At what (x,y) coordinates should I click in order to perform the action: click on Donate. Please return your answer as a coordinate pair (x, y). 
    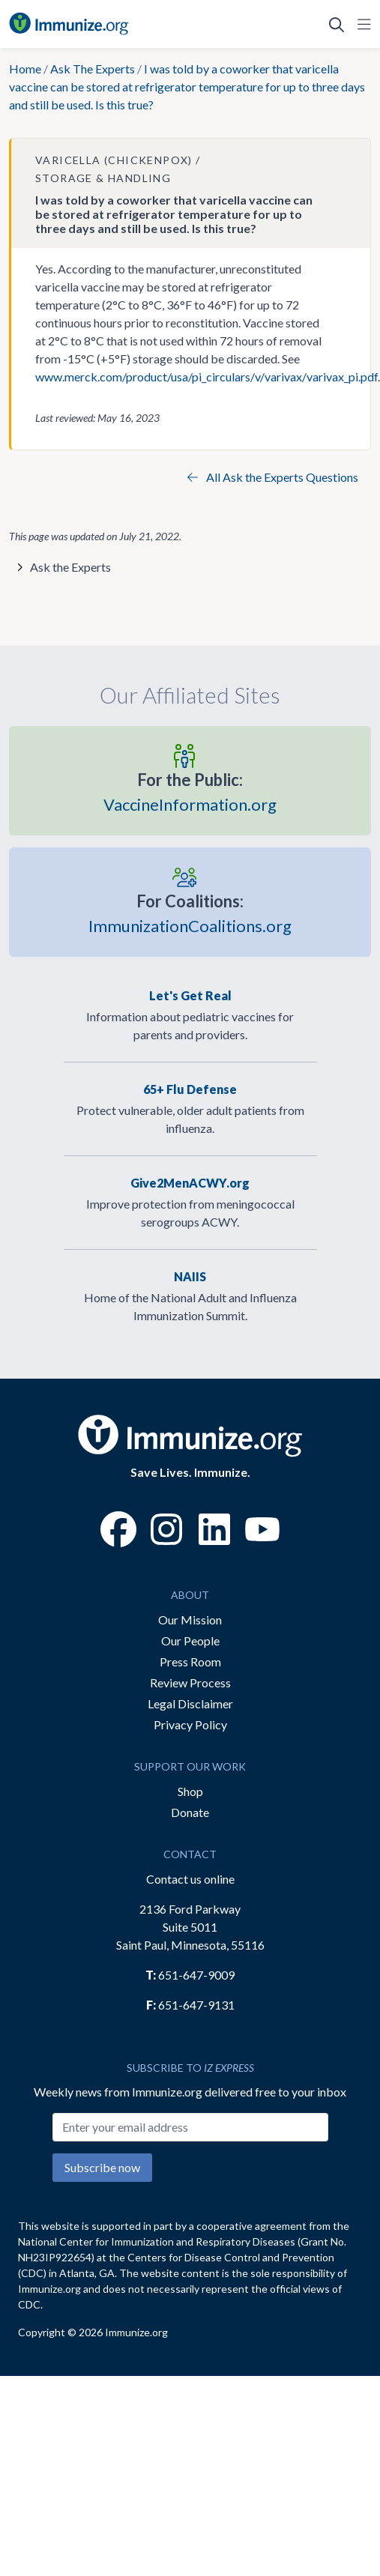
    Looking at the image, I should click on (190, 1812).